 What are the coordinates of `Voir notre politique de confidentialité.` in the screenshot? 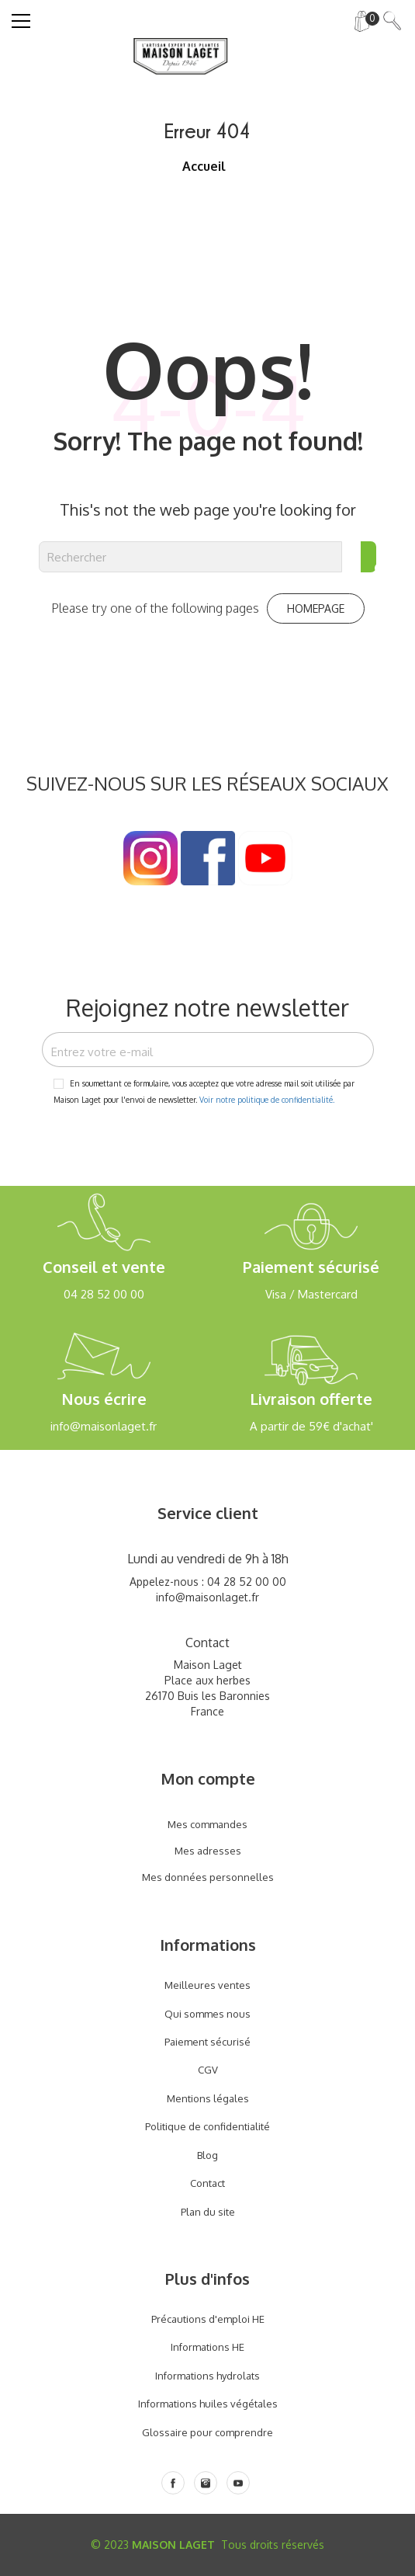 It's located at (266, 1099).